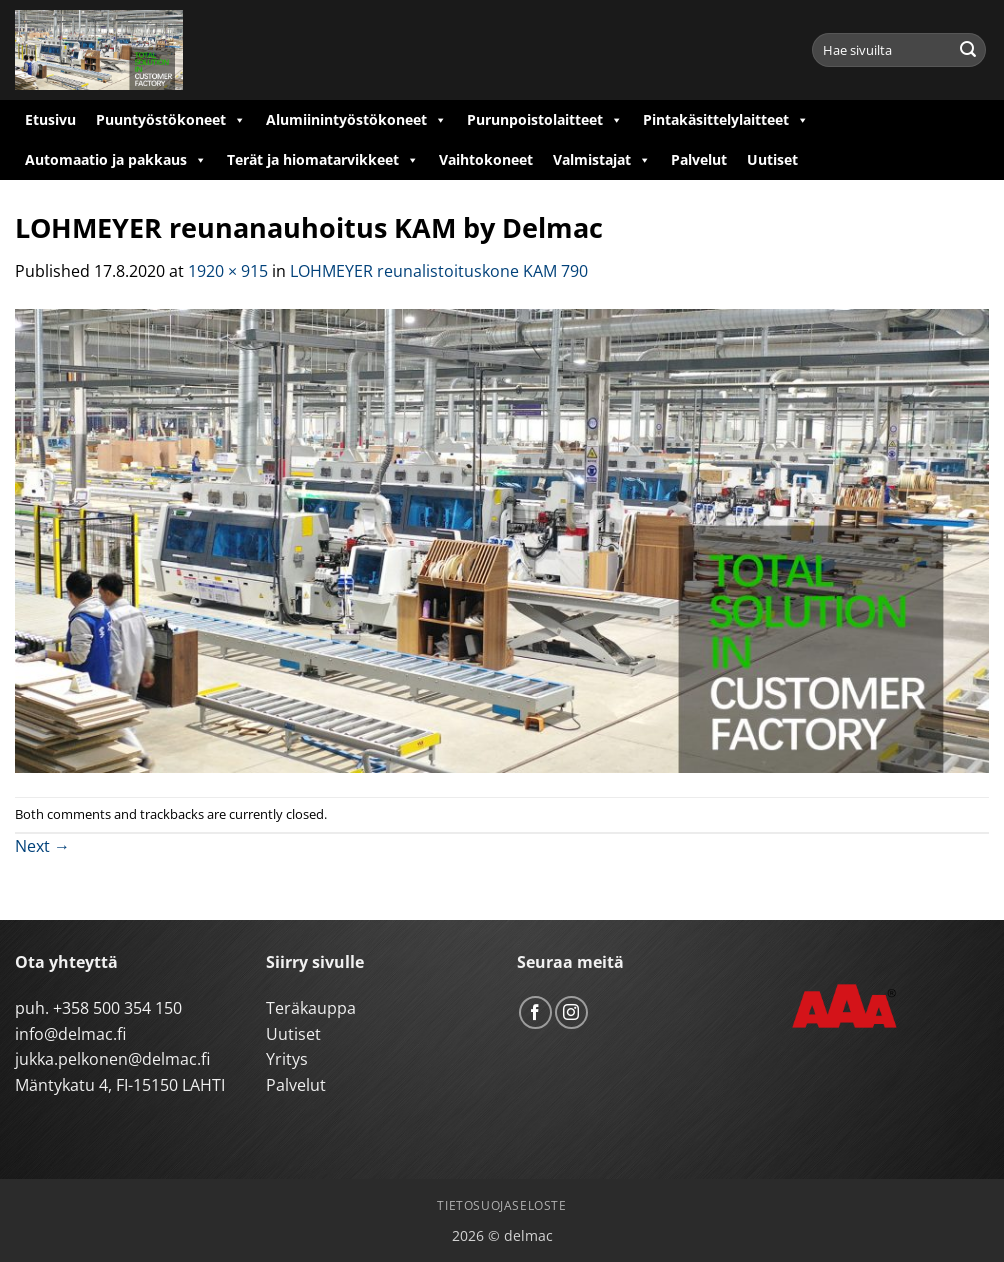 The width and height of the screenshot is (1004, 1262). I want to click on Automaatio ja pakkaus, so click(116, 160).